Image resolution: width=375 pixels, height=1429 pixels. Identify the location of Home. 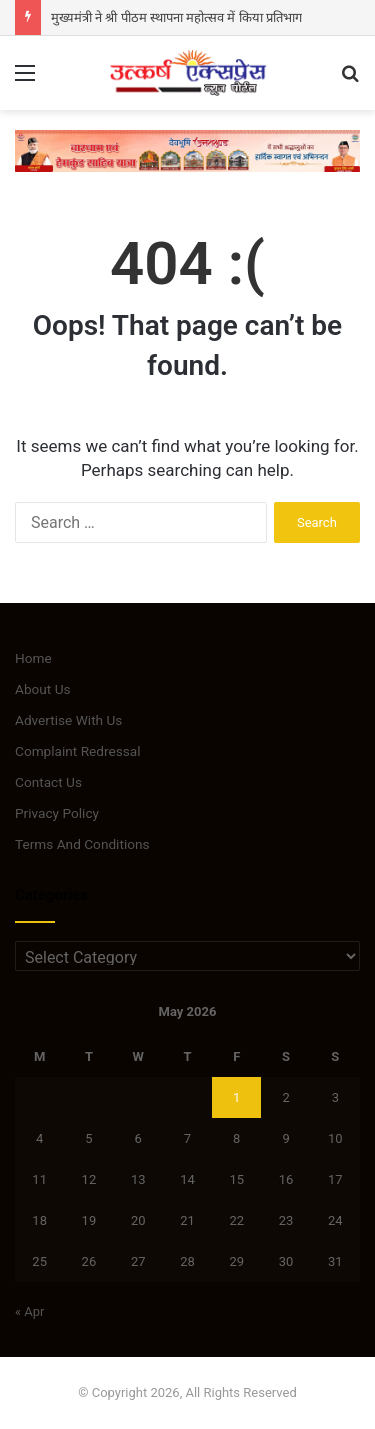
(33, 658).